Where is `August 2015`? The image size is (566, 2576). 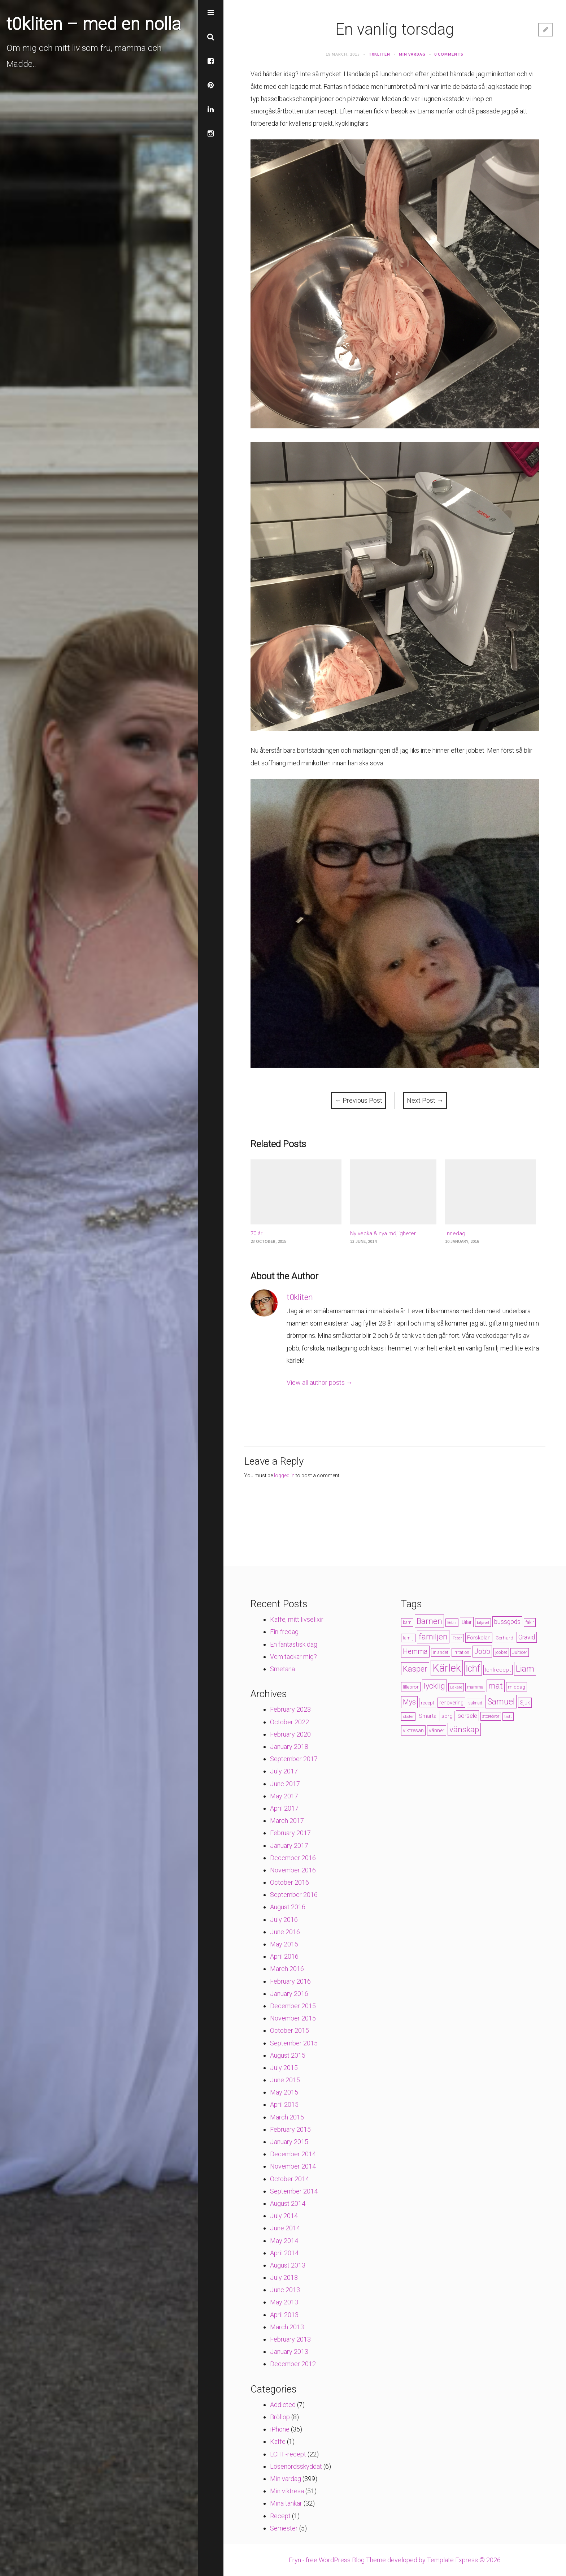
August 2015 is located at coordinates (287, 2055).